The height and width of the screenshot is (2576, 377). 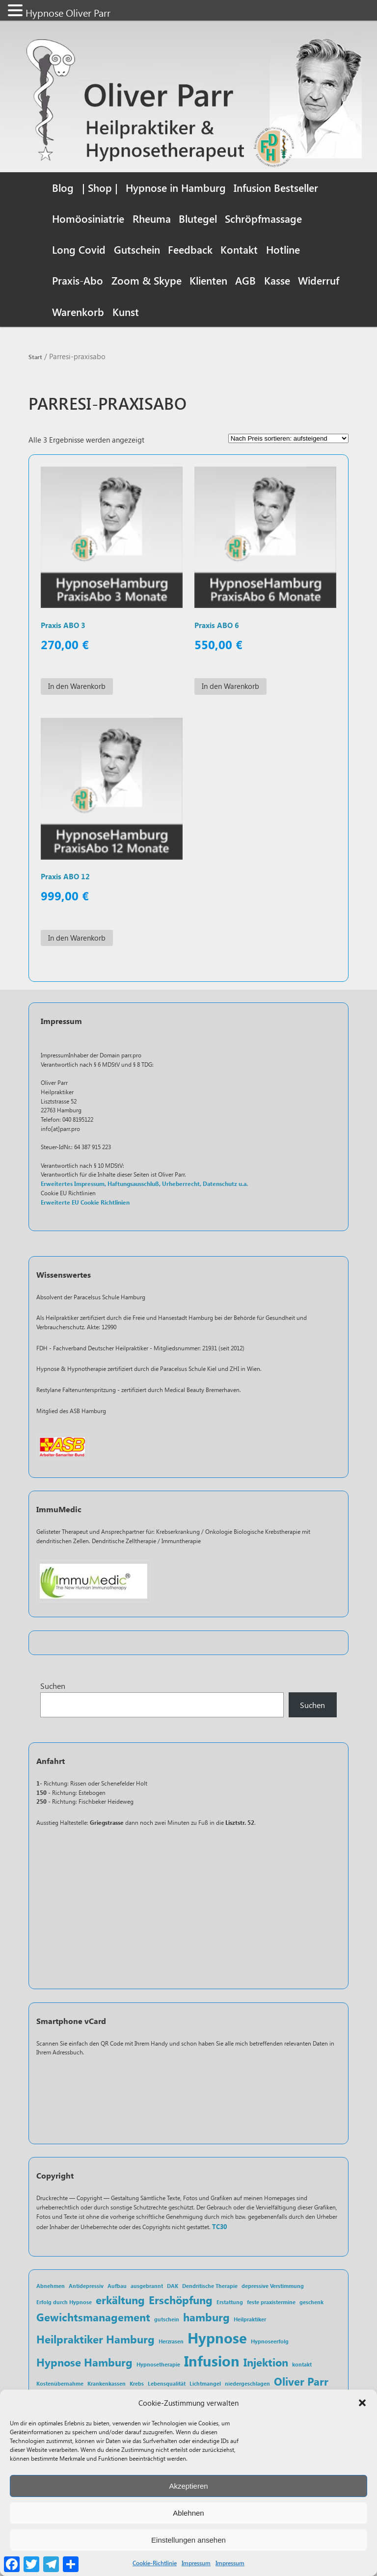 What do you see at coordinates (188, 2540) in the screenshot?
I see `Einstellungen ansehen` at bounding box center [188, 2540].